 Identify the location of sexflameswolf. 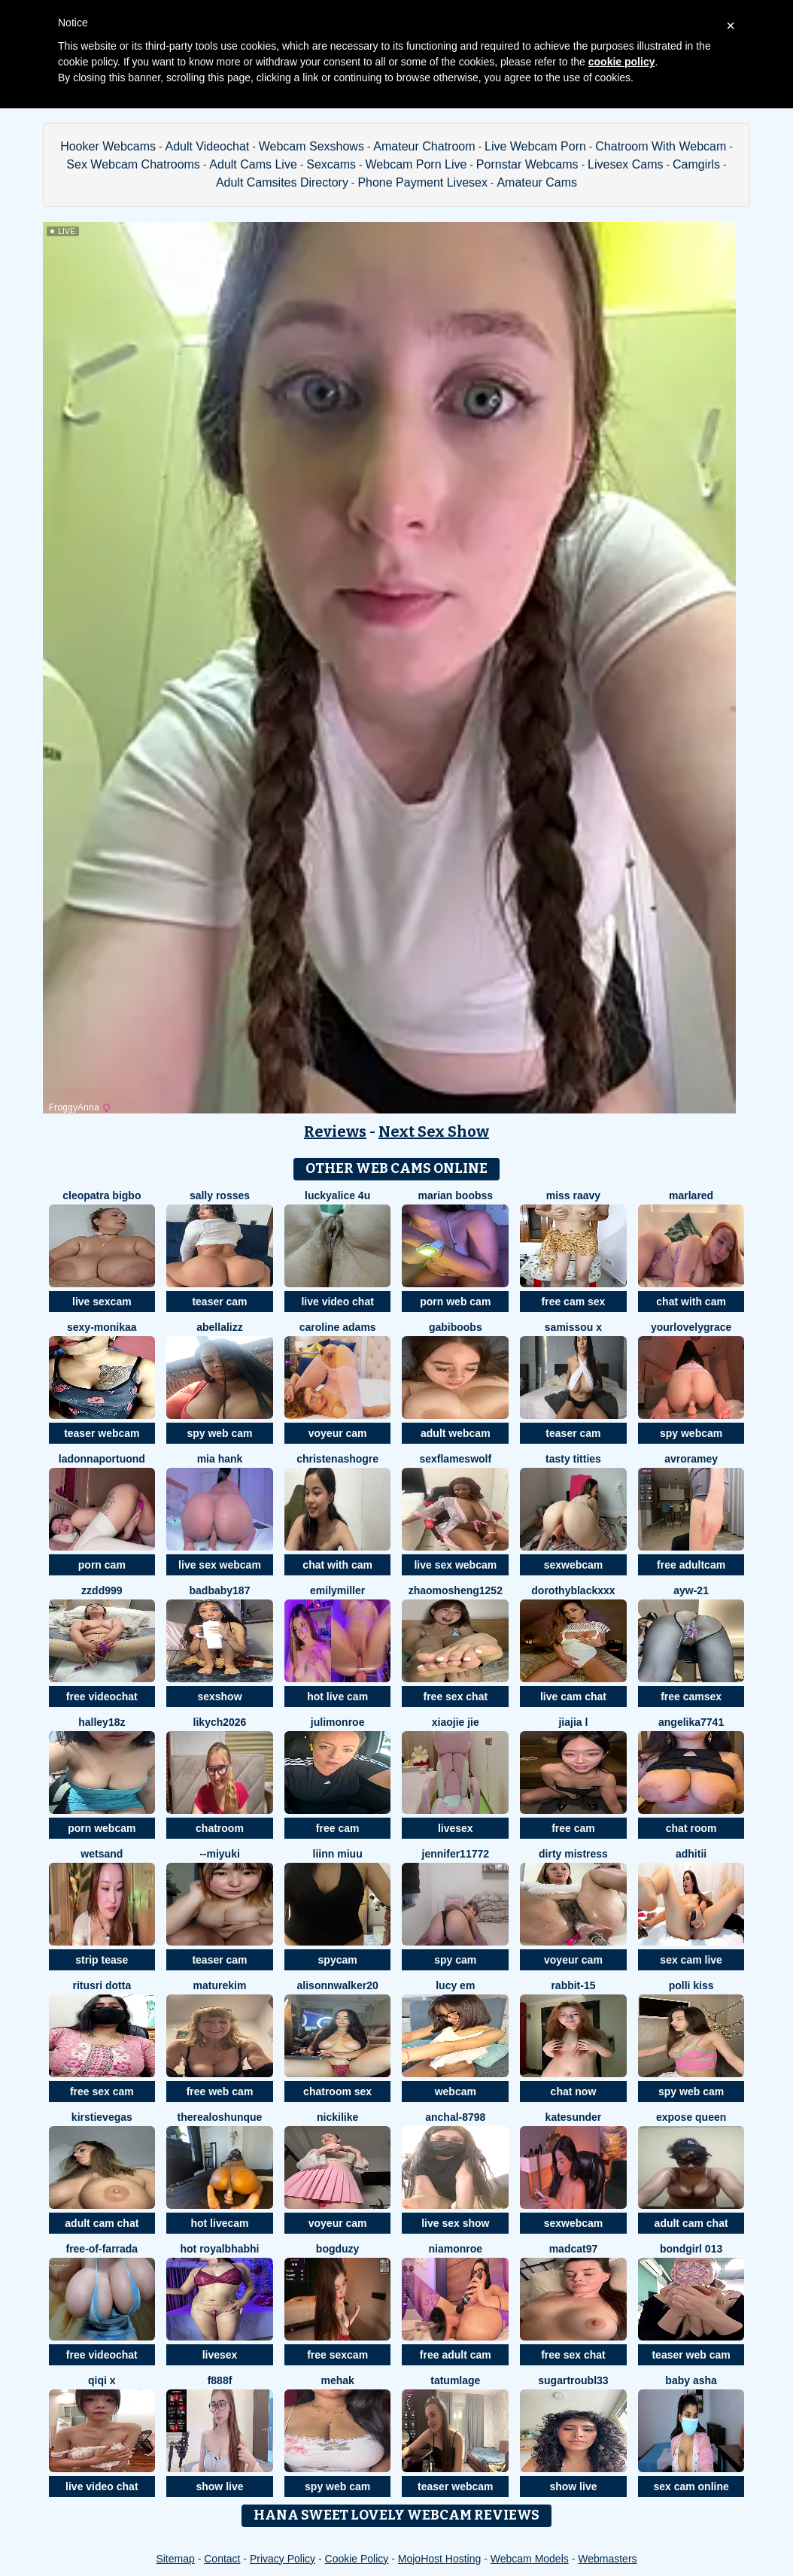
(455, 1459).